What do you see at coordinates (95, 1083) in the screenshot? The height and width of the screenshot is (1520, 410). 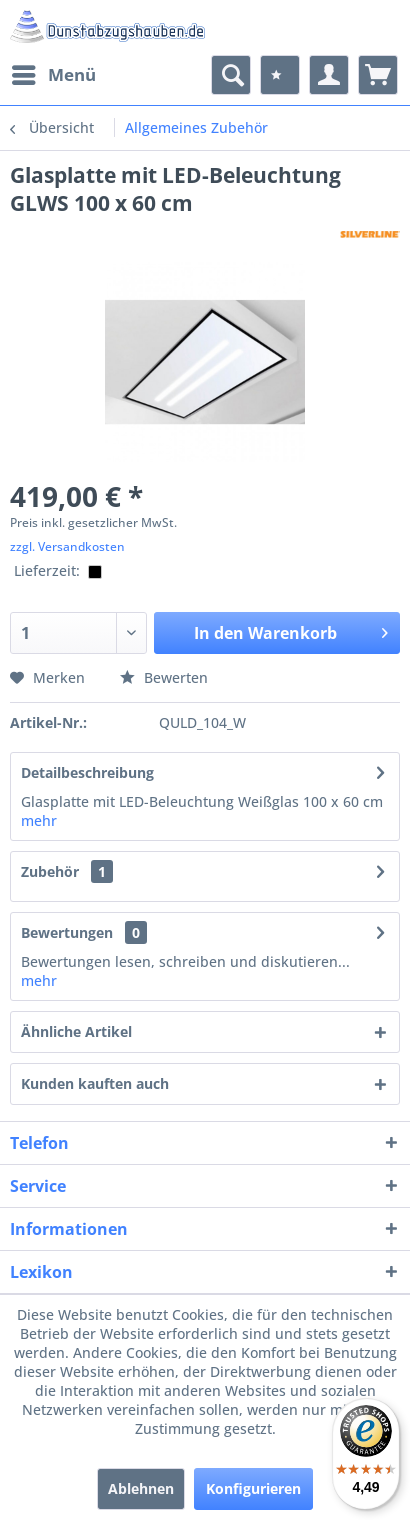 I see `Kunden kauften auch` at bounding box center [95, 1083].